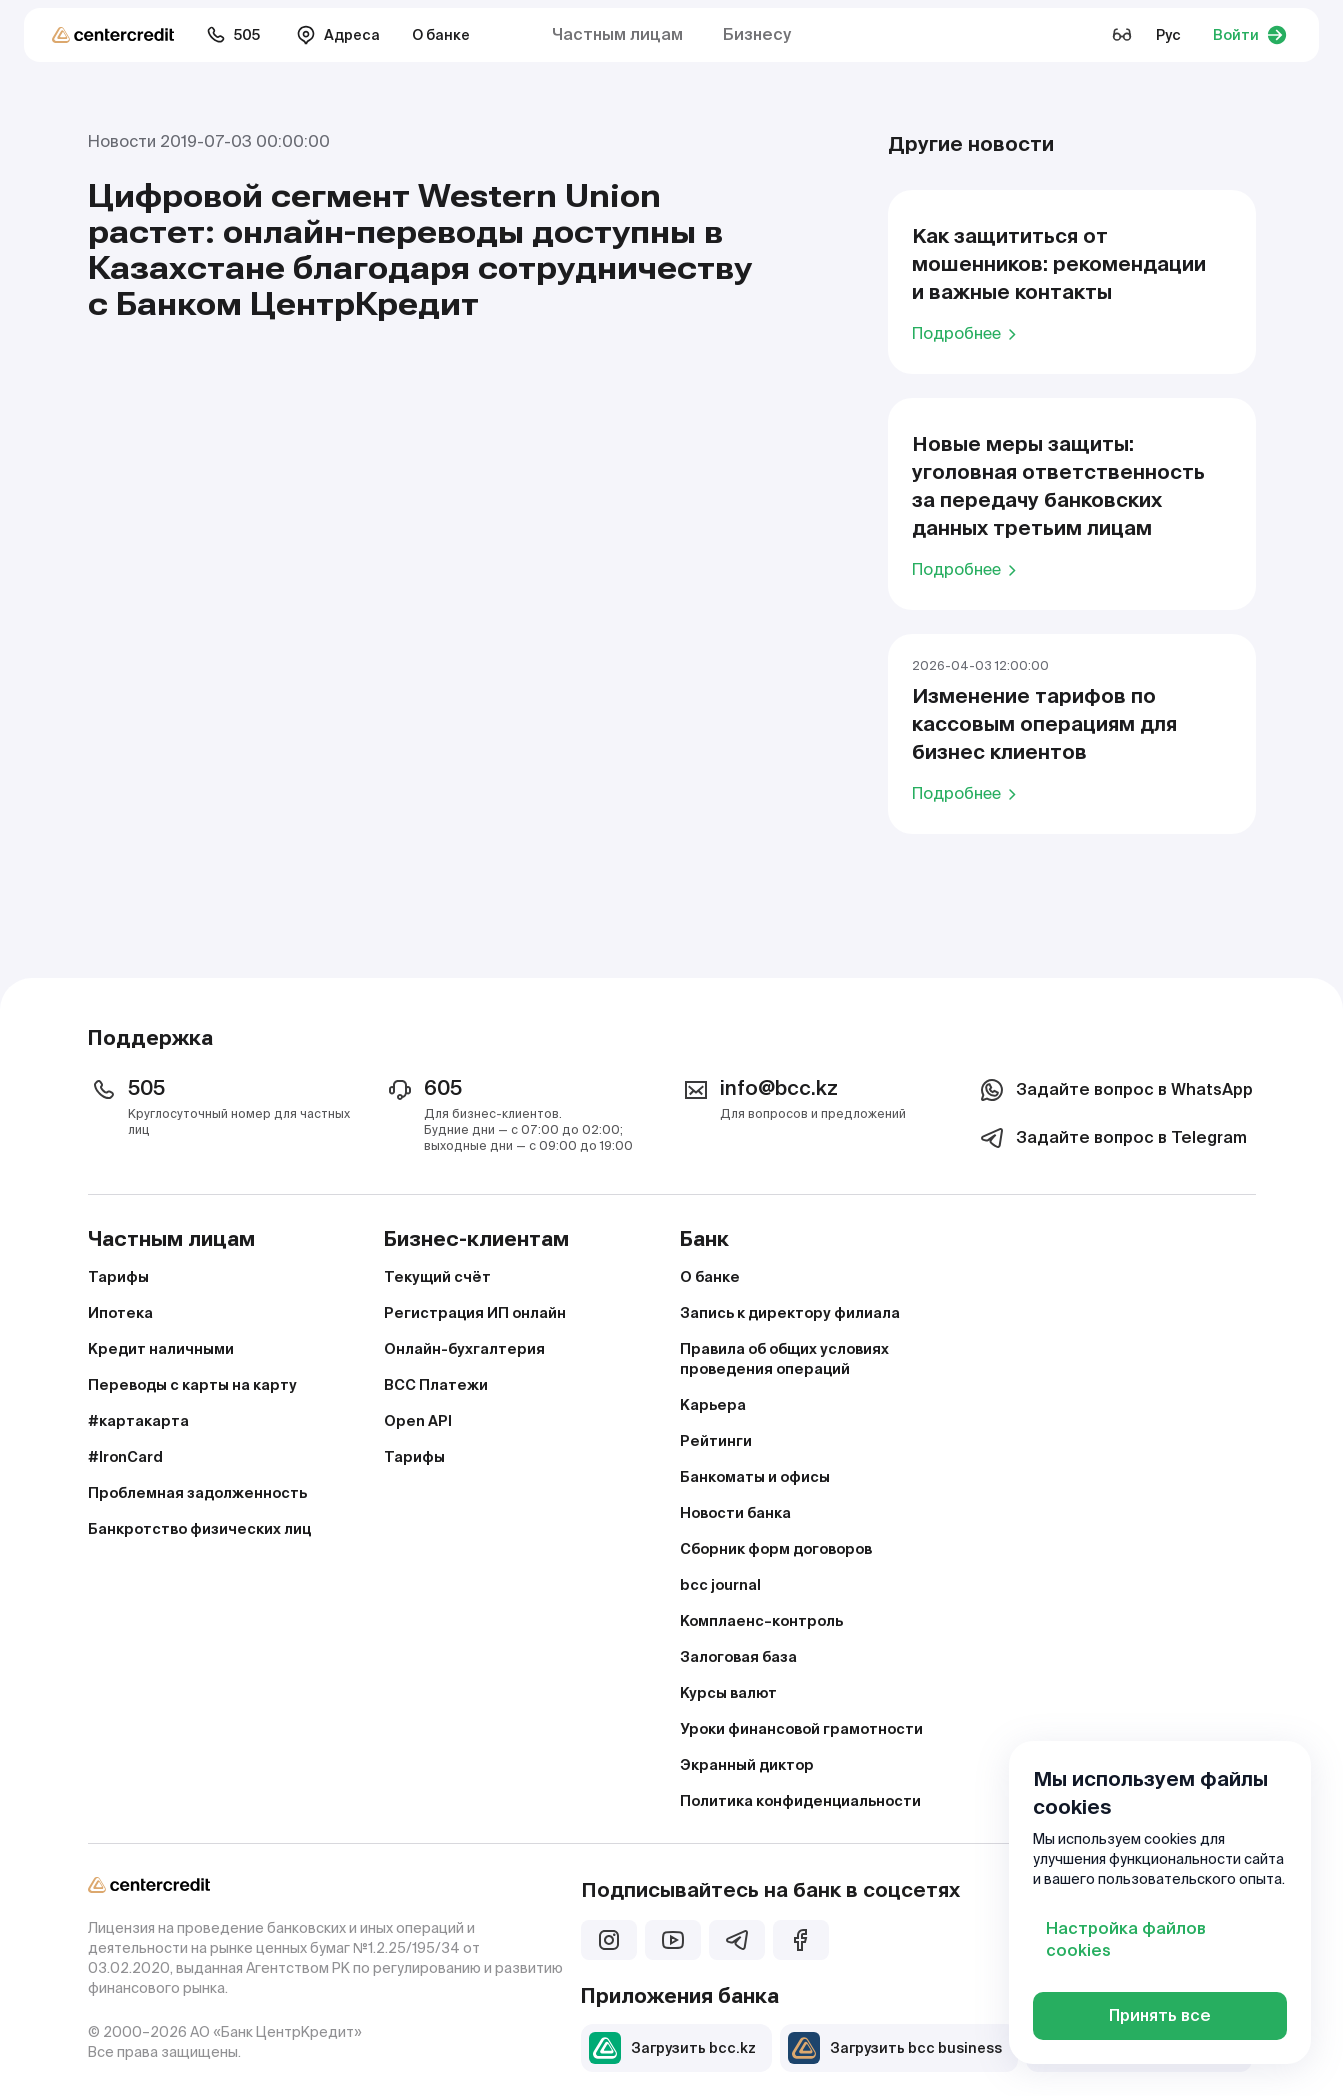 The height and width of the screenshot is (2096, 1343). Describe the element at coordinates (757, 34) in the screenshot. I see `Бизнесу` at that location.